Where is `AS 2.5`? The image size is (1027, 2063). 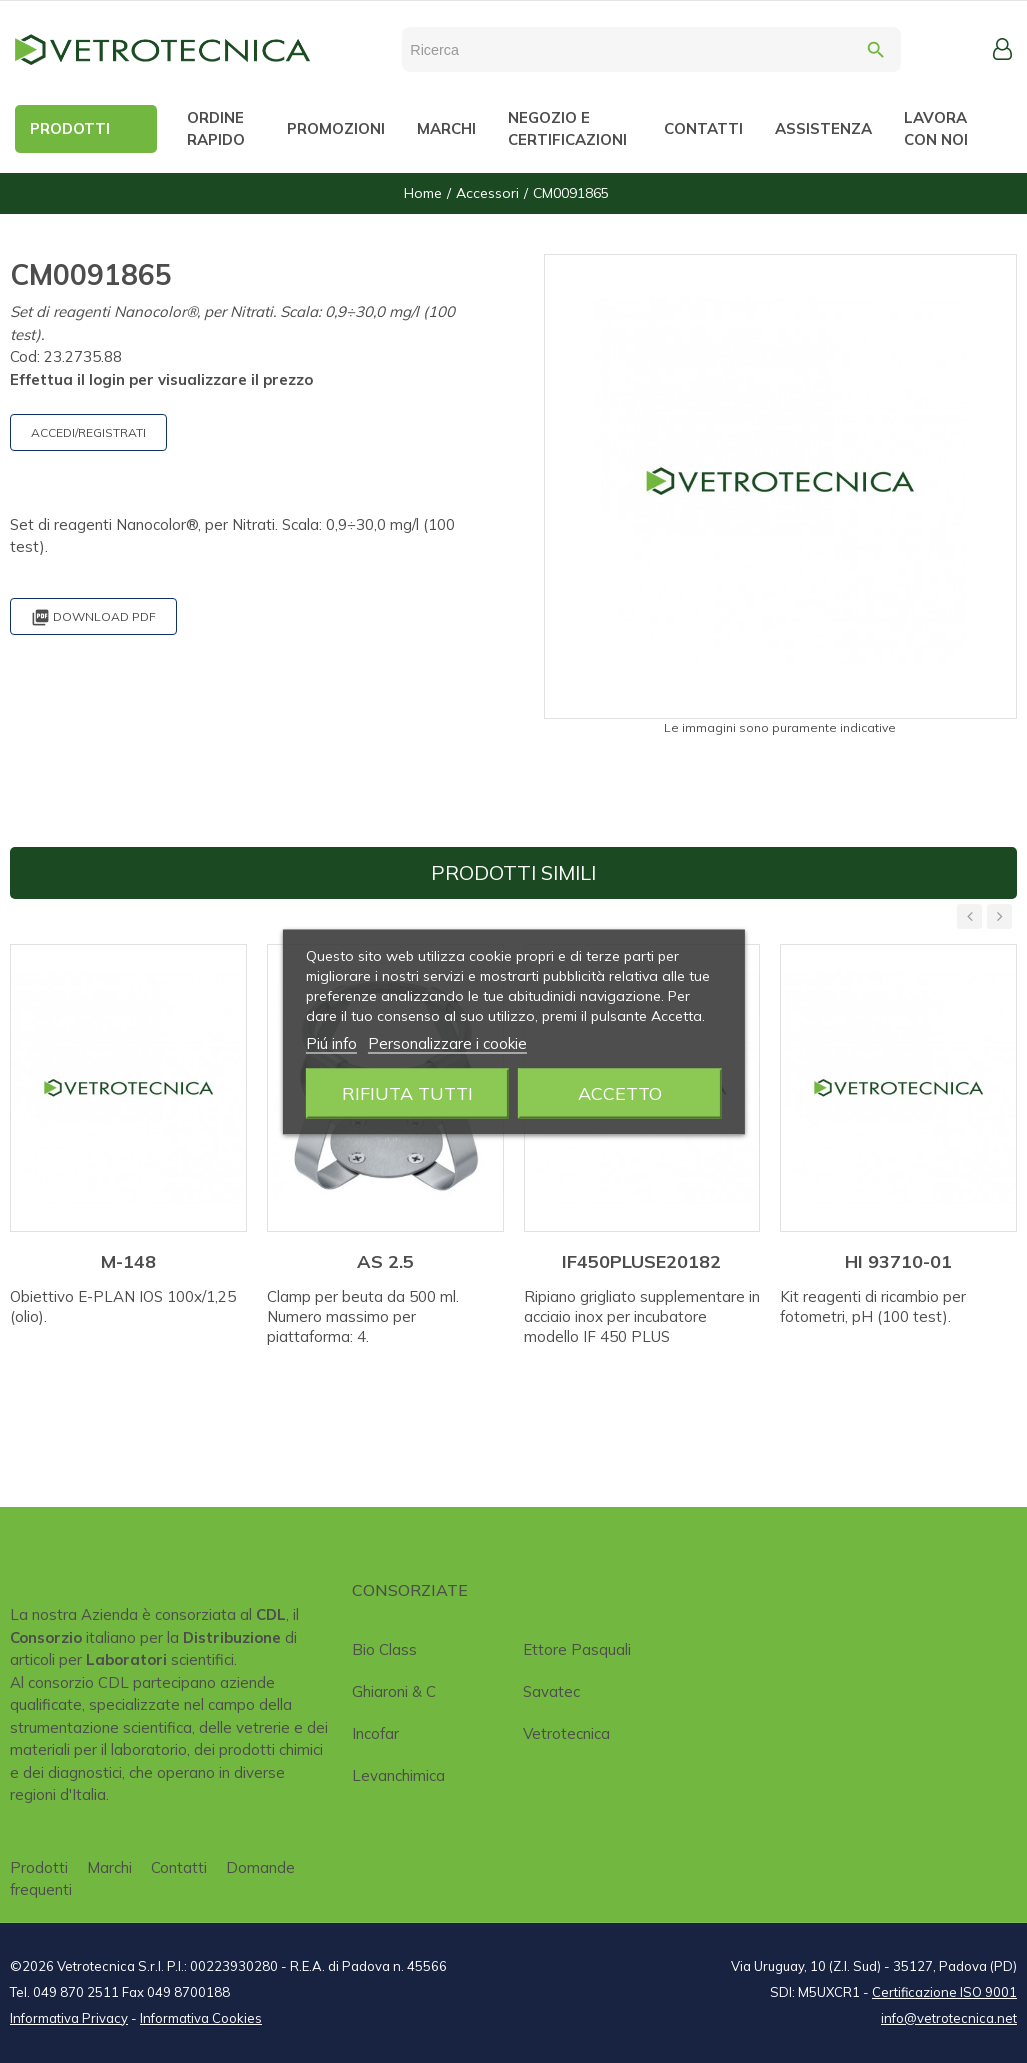 AS 2.5 is located at coordinates (385, 1261).